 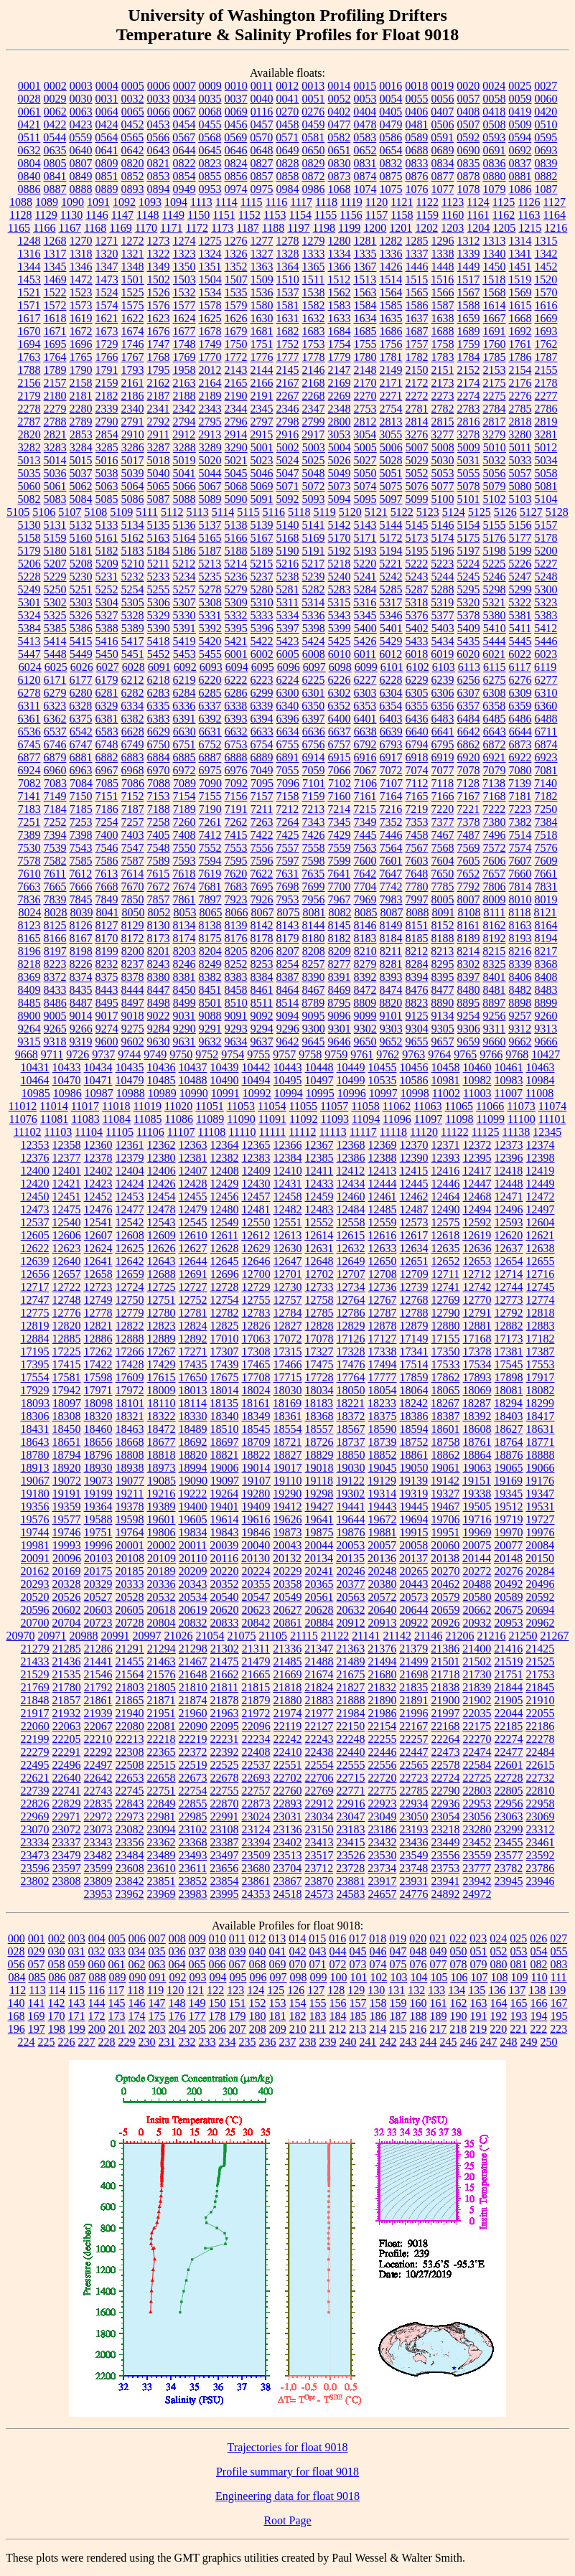 What do you see at coordinates (35, 1429) in the screenshot?
I see `18431` at bounding box center [35, 1429].